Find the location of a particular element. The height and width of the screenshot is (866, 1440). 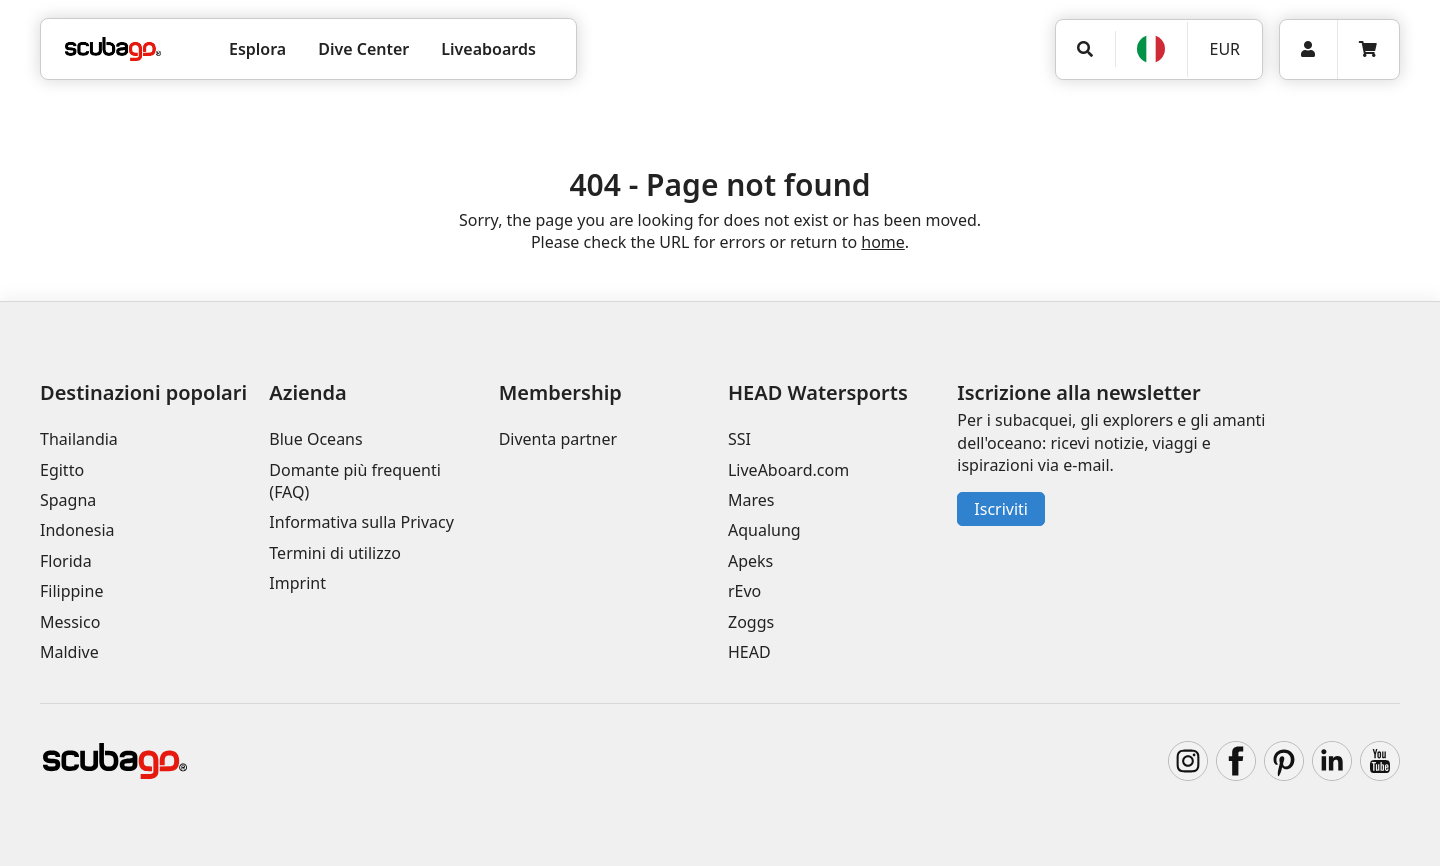

Messico is located at coordinates (70, 622).